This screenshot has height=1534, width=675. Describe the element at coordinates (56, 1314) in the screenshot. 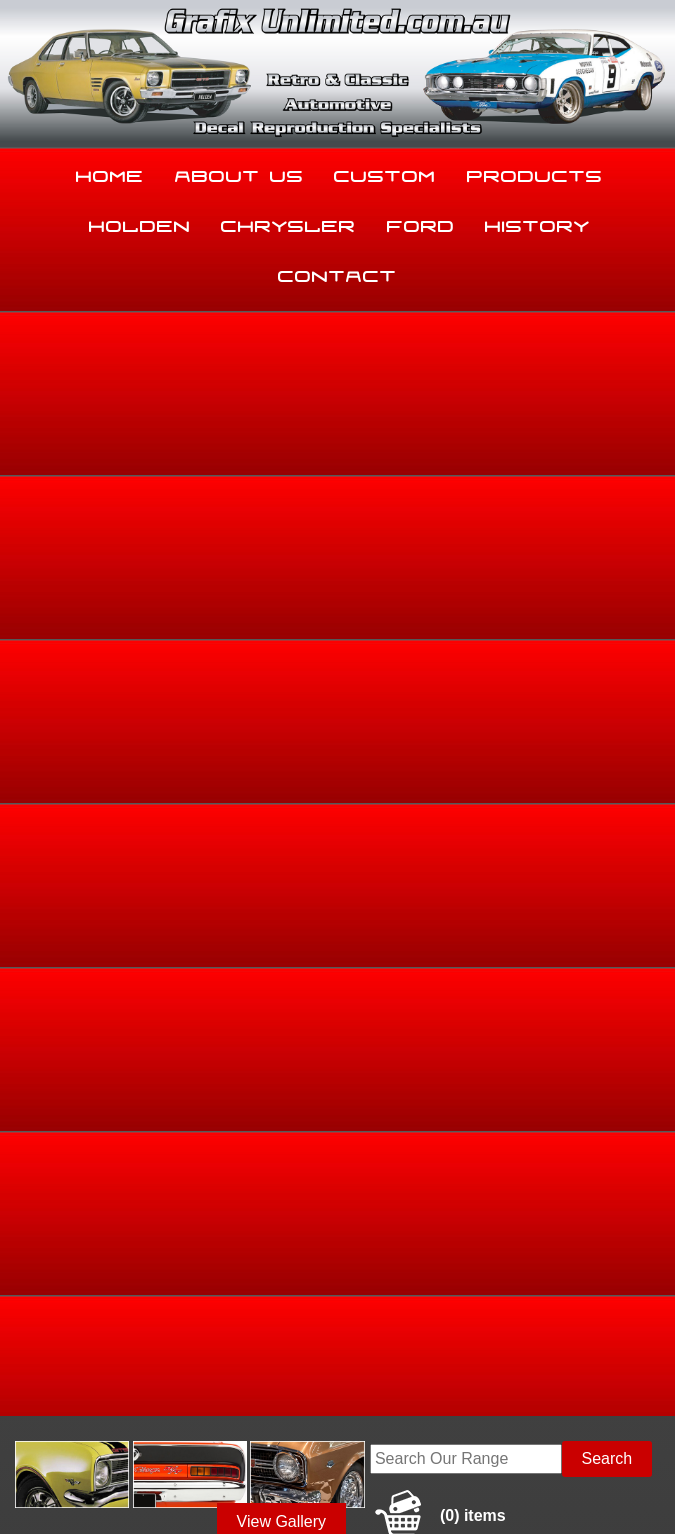

I see `03 5344 8347` at that location.